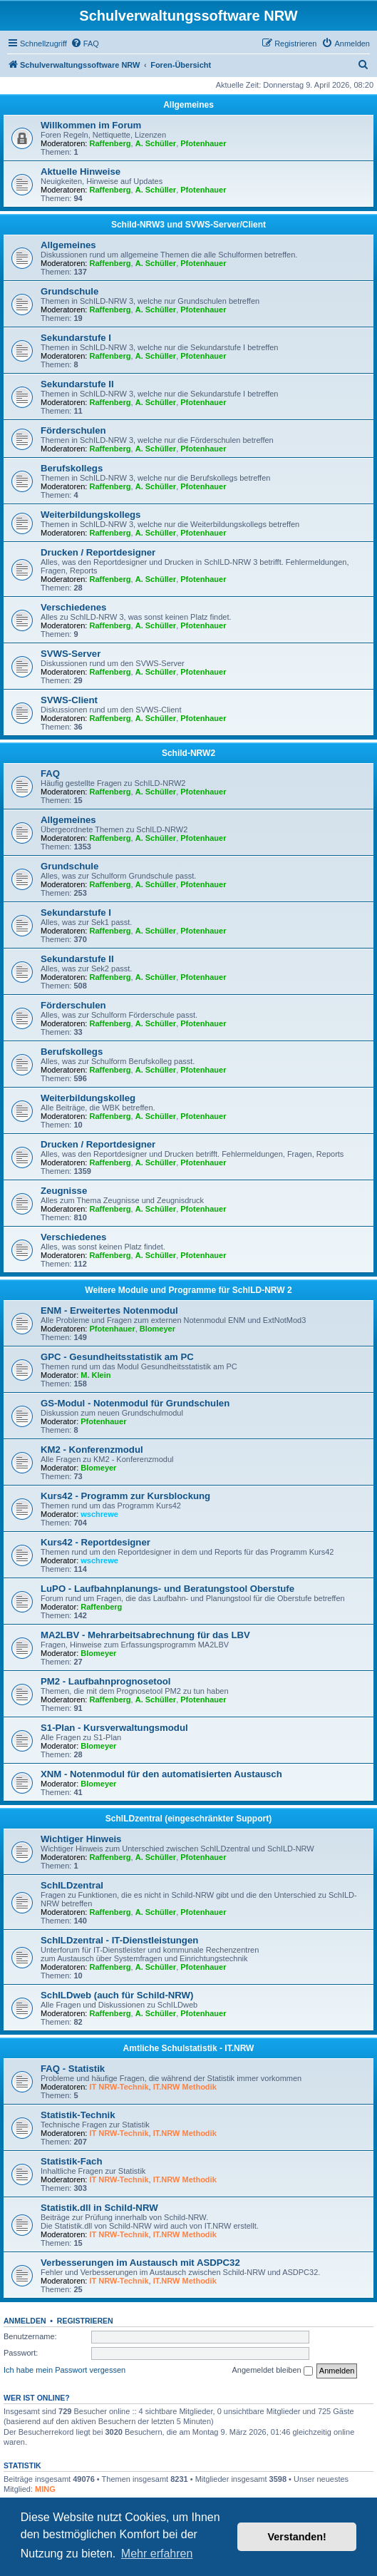 This screenshot has width=377, height=2576. Describe the element at coordinates (114, 1727) in the screenshot. I see `S1-Plan - Kursverwaltungsmodul` at that location.